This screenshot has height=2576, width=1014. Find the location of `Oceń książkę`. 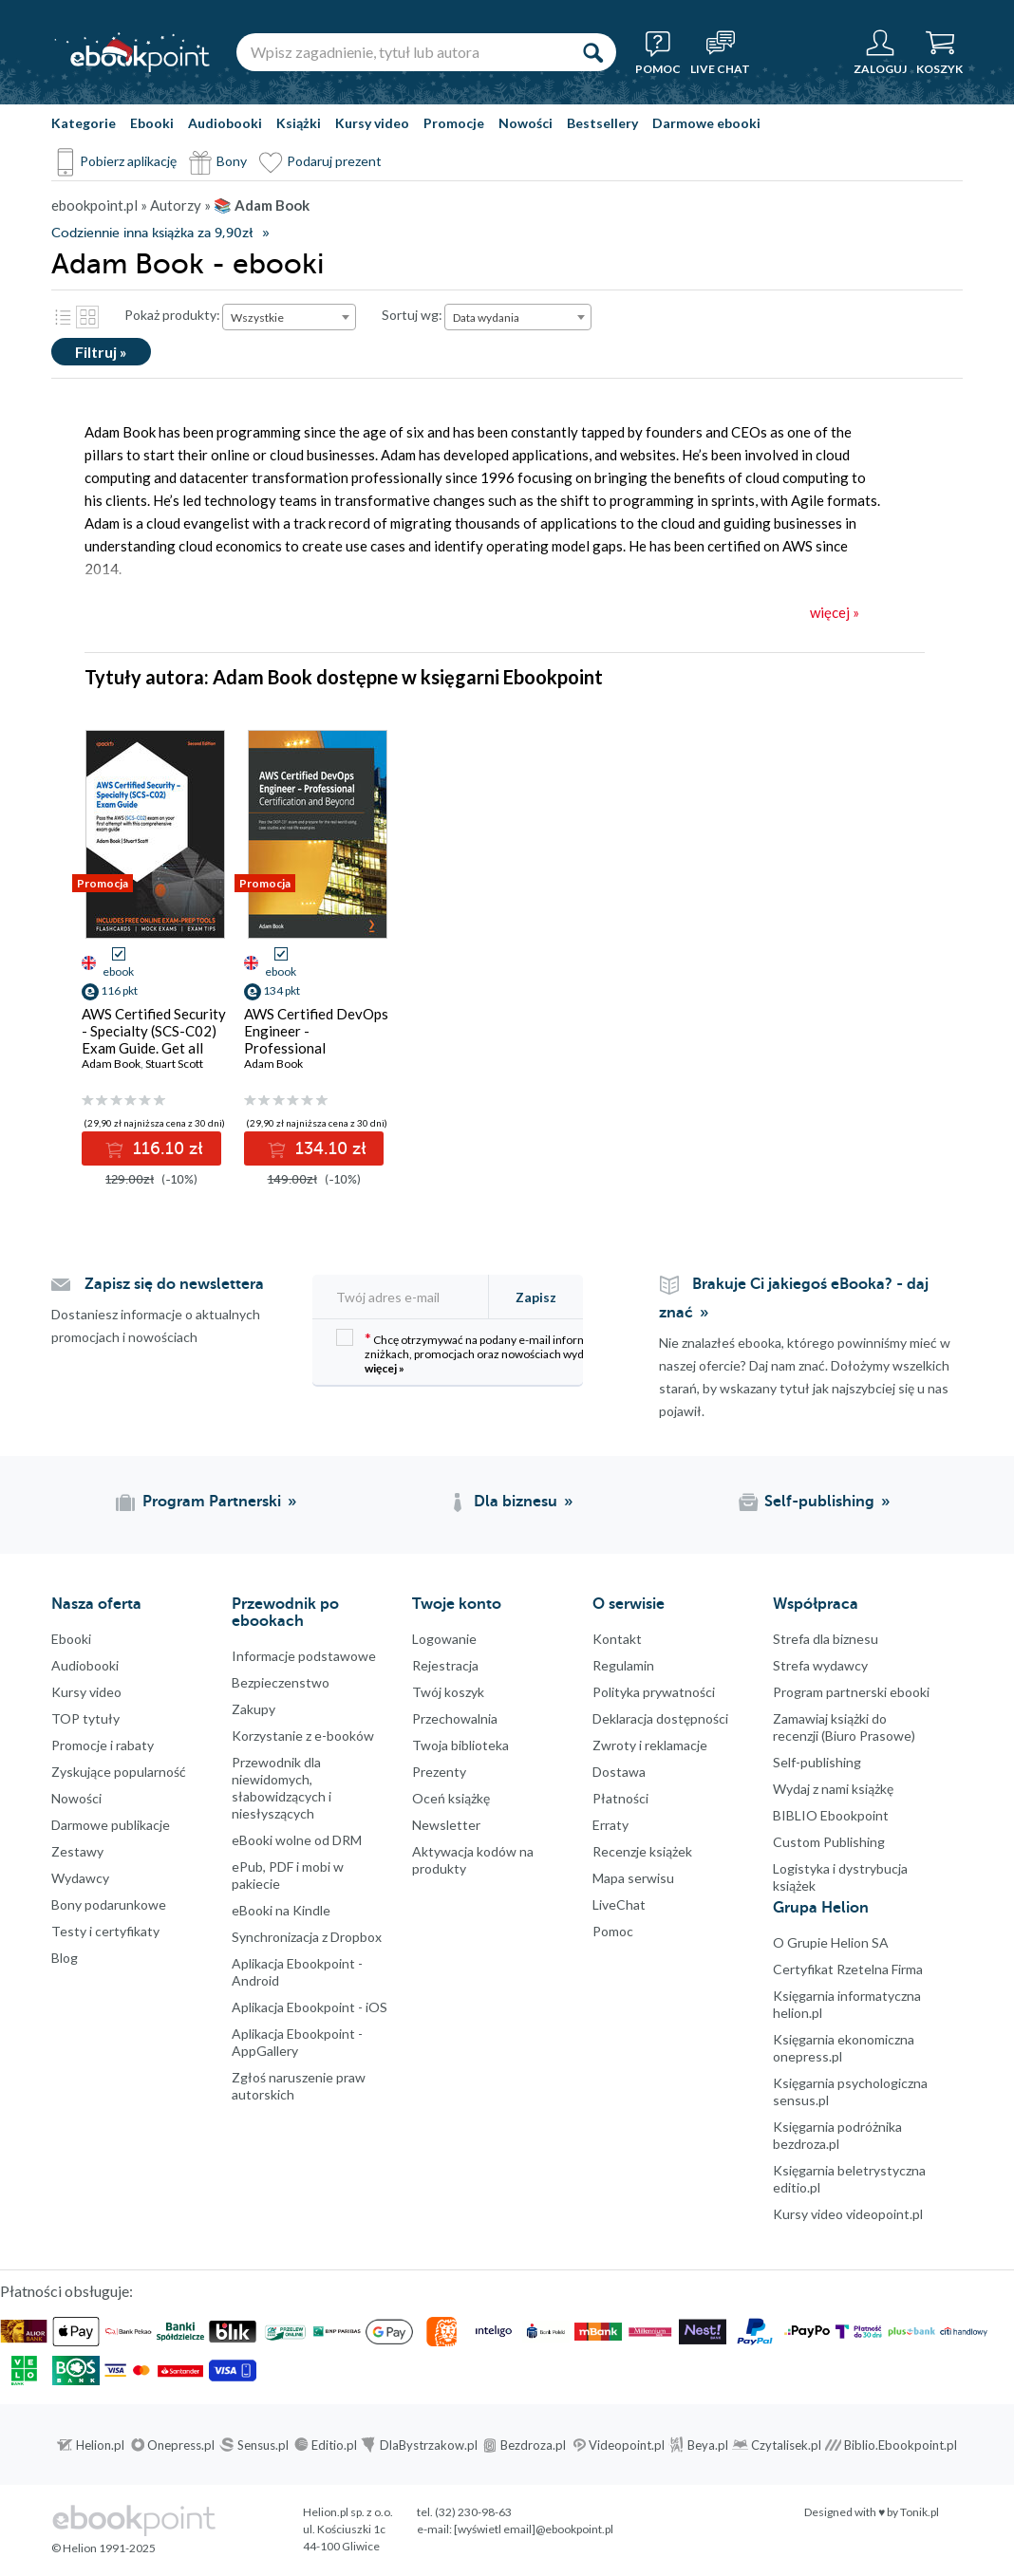

Oceń książkę is located at coordinates (451, 1798).